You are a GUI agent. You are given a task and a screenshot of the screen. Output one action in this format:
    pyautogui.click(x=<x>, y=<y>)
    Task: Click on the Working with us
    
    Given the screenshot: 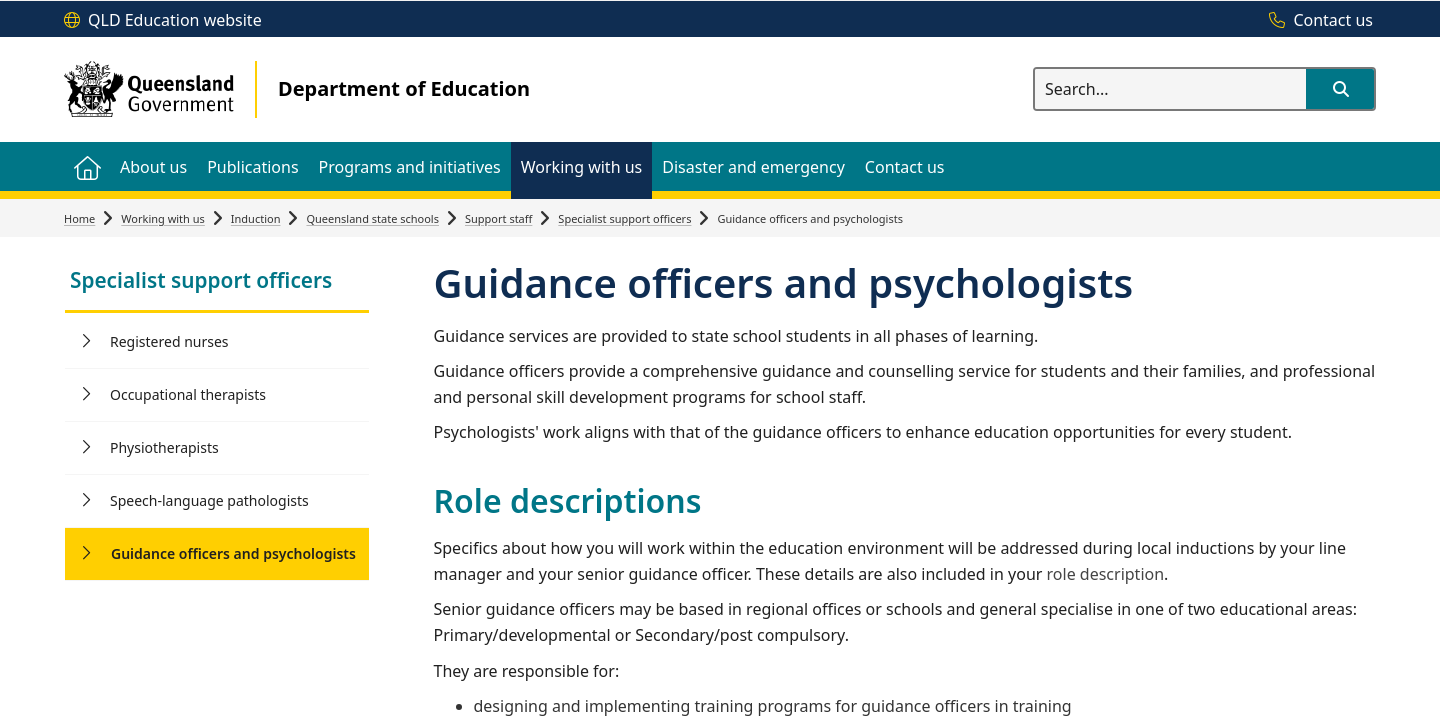 What is the action you would take?
    pyautogui.click(x=163, y=218)
    